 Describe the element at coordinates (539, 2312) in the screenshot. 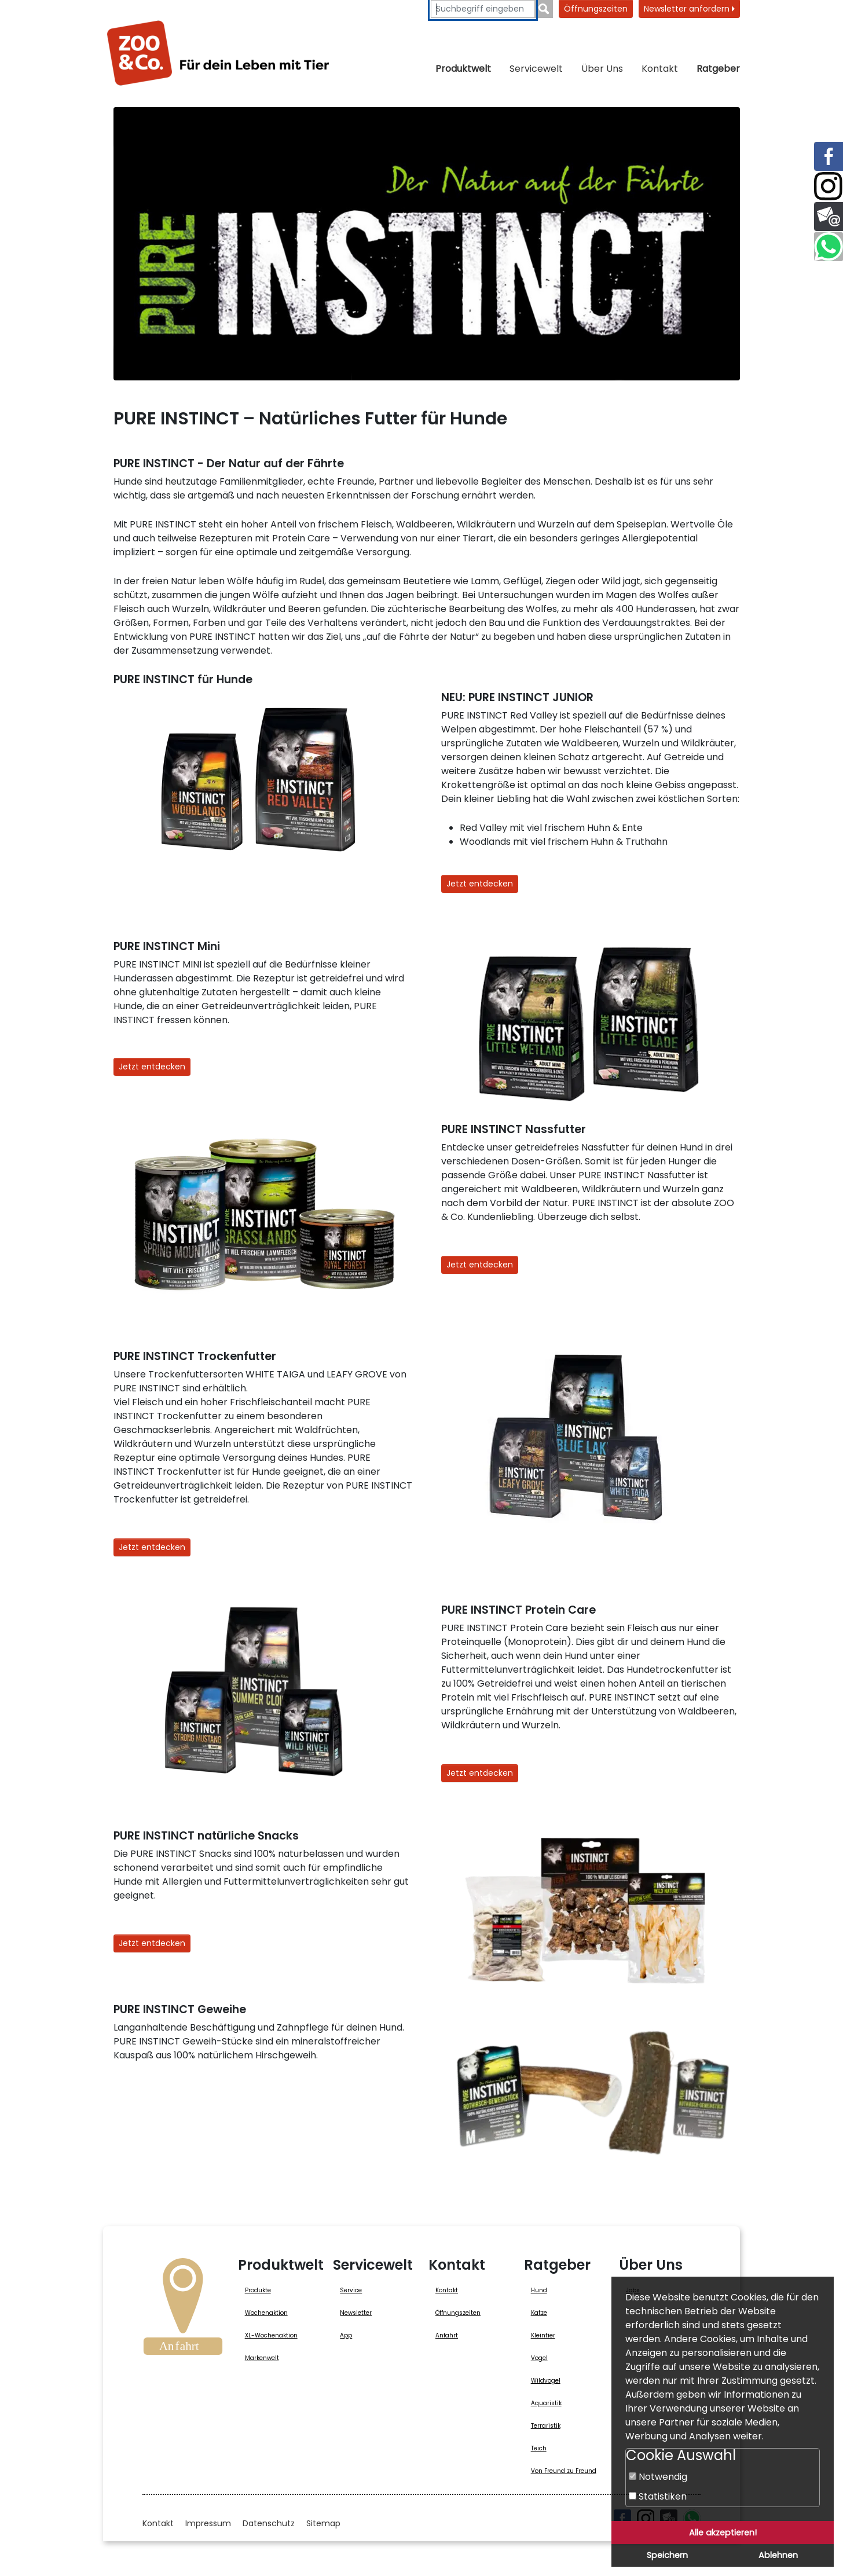

I see `Katze` at that location.